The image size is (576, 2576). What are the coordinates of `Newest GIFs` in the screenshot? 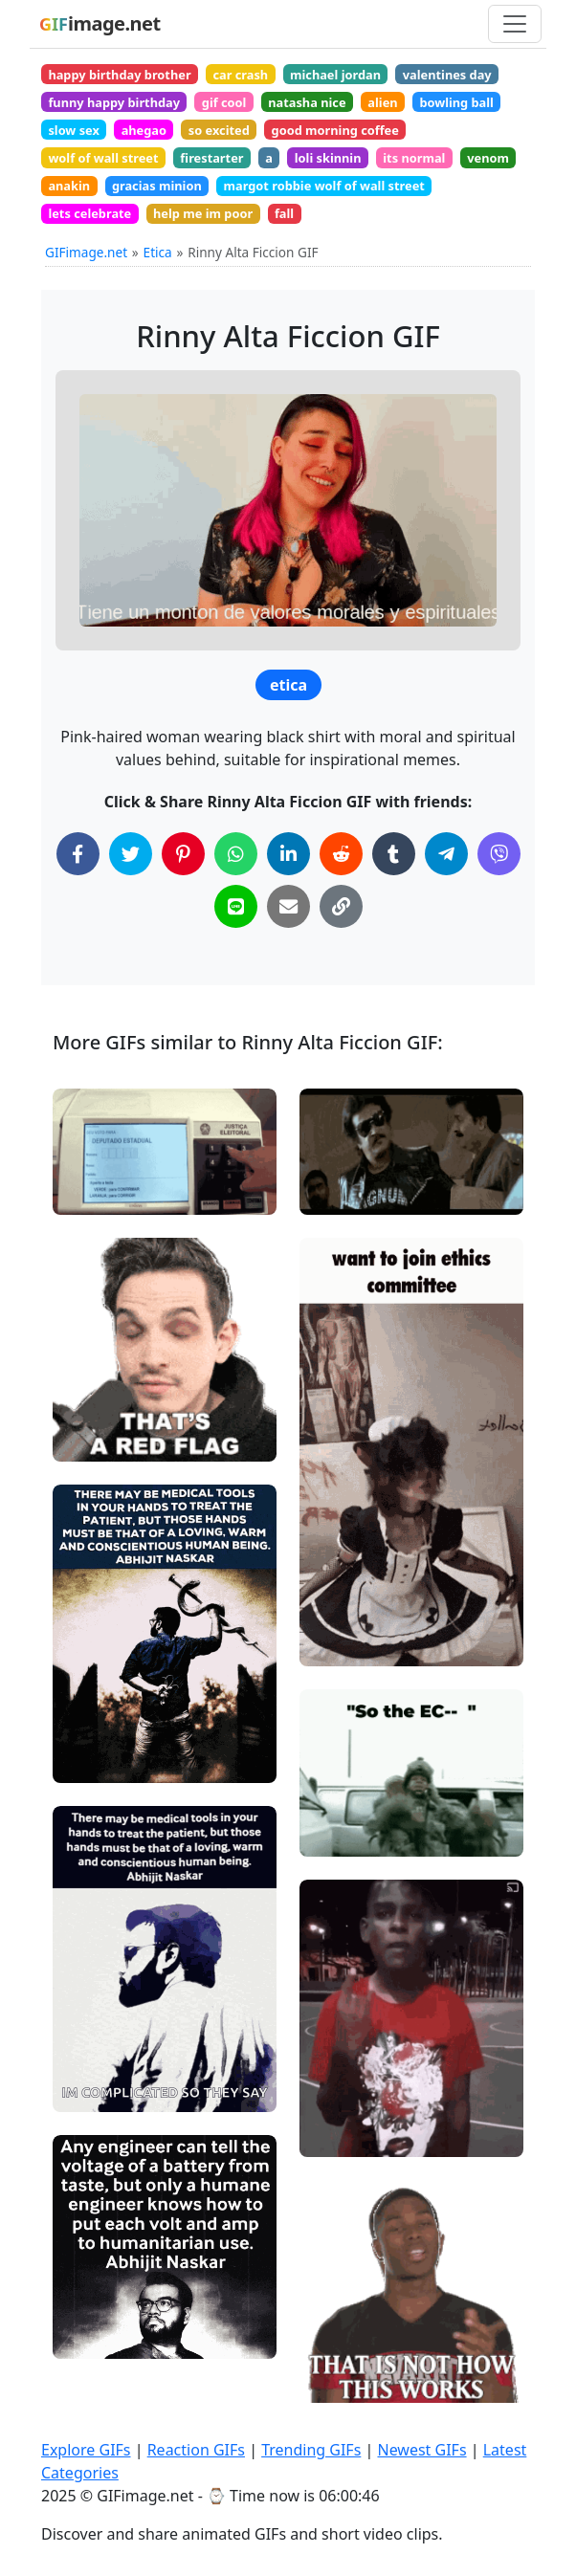 It's located at (421, 2449).